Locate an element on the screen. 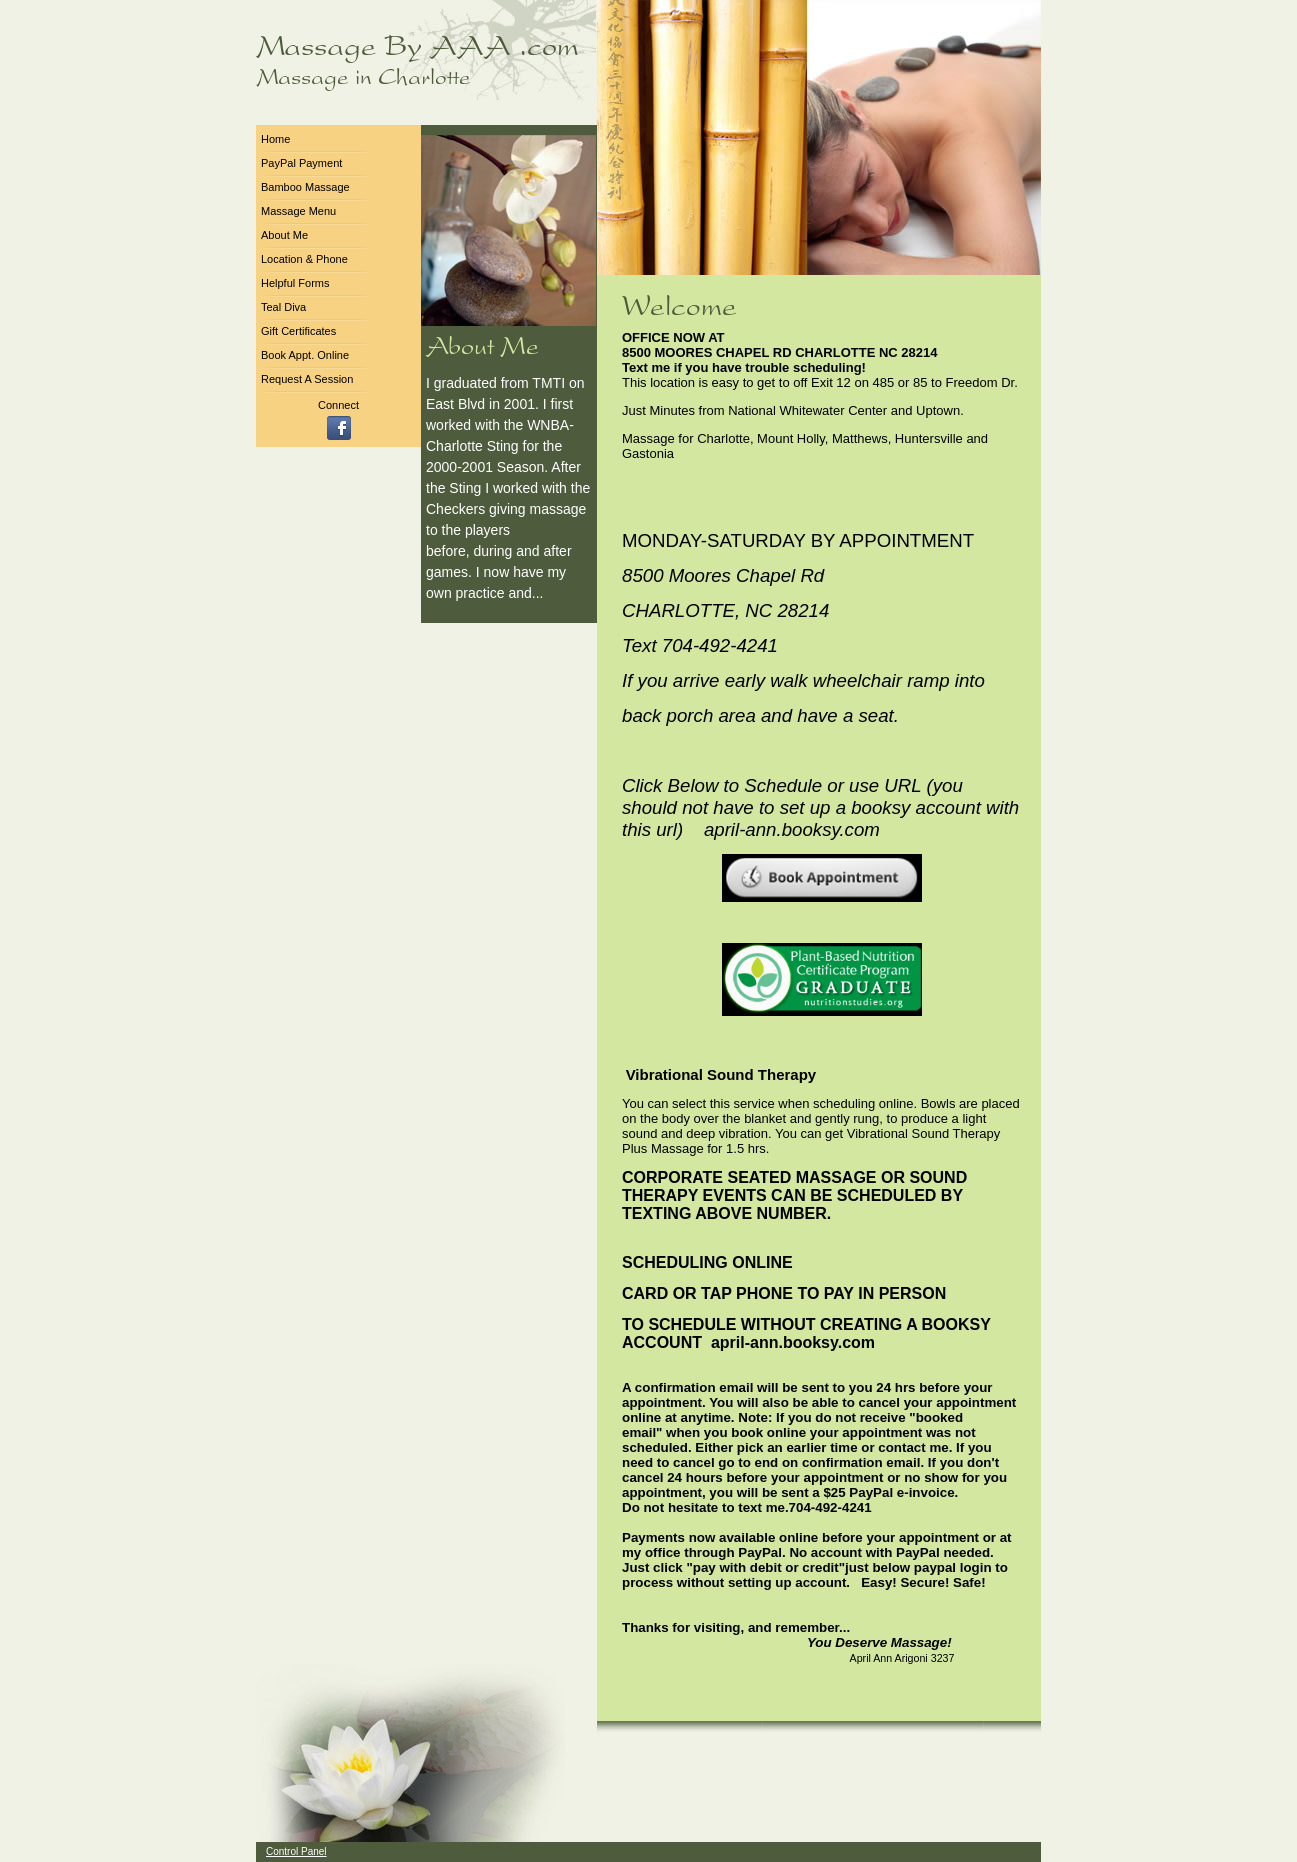 The width and height of the screenshot is (1297, 1862). Request A Session is located at coordinates (307, 379).